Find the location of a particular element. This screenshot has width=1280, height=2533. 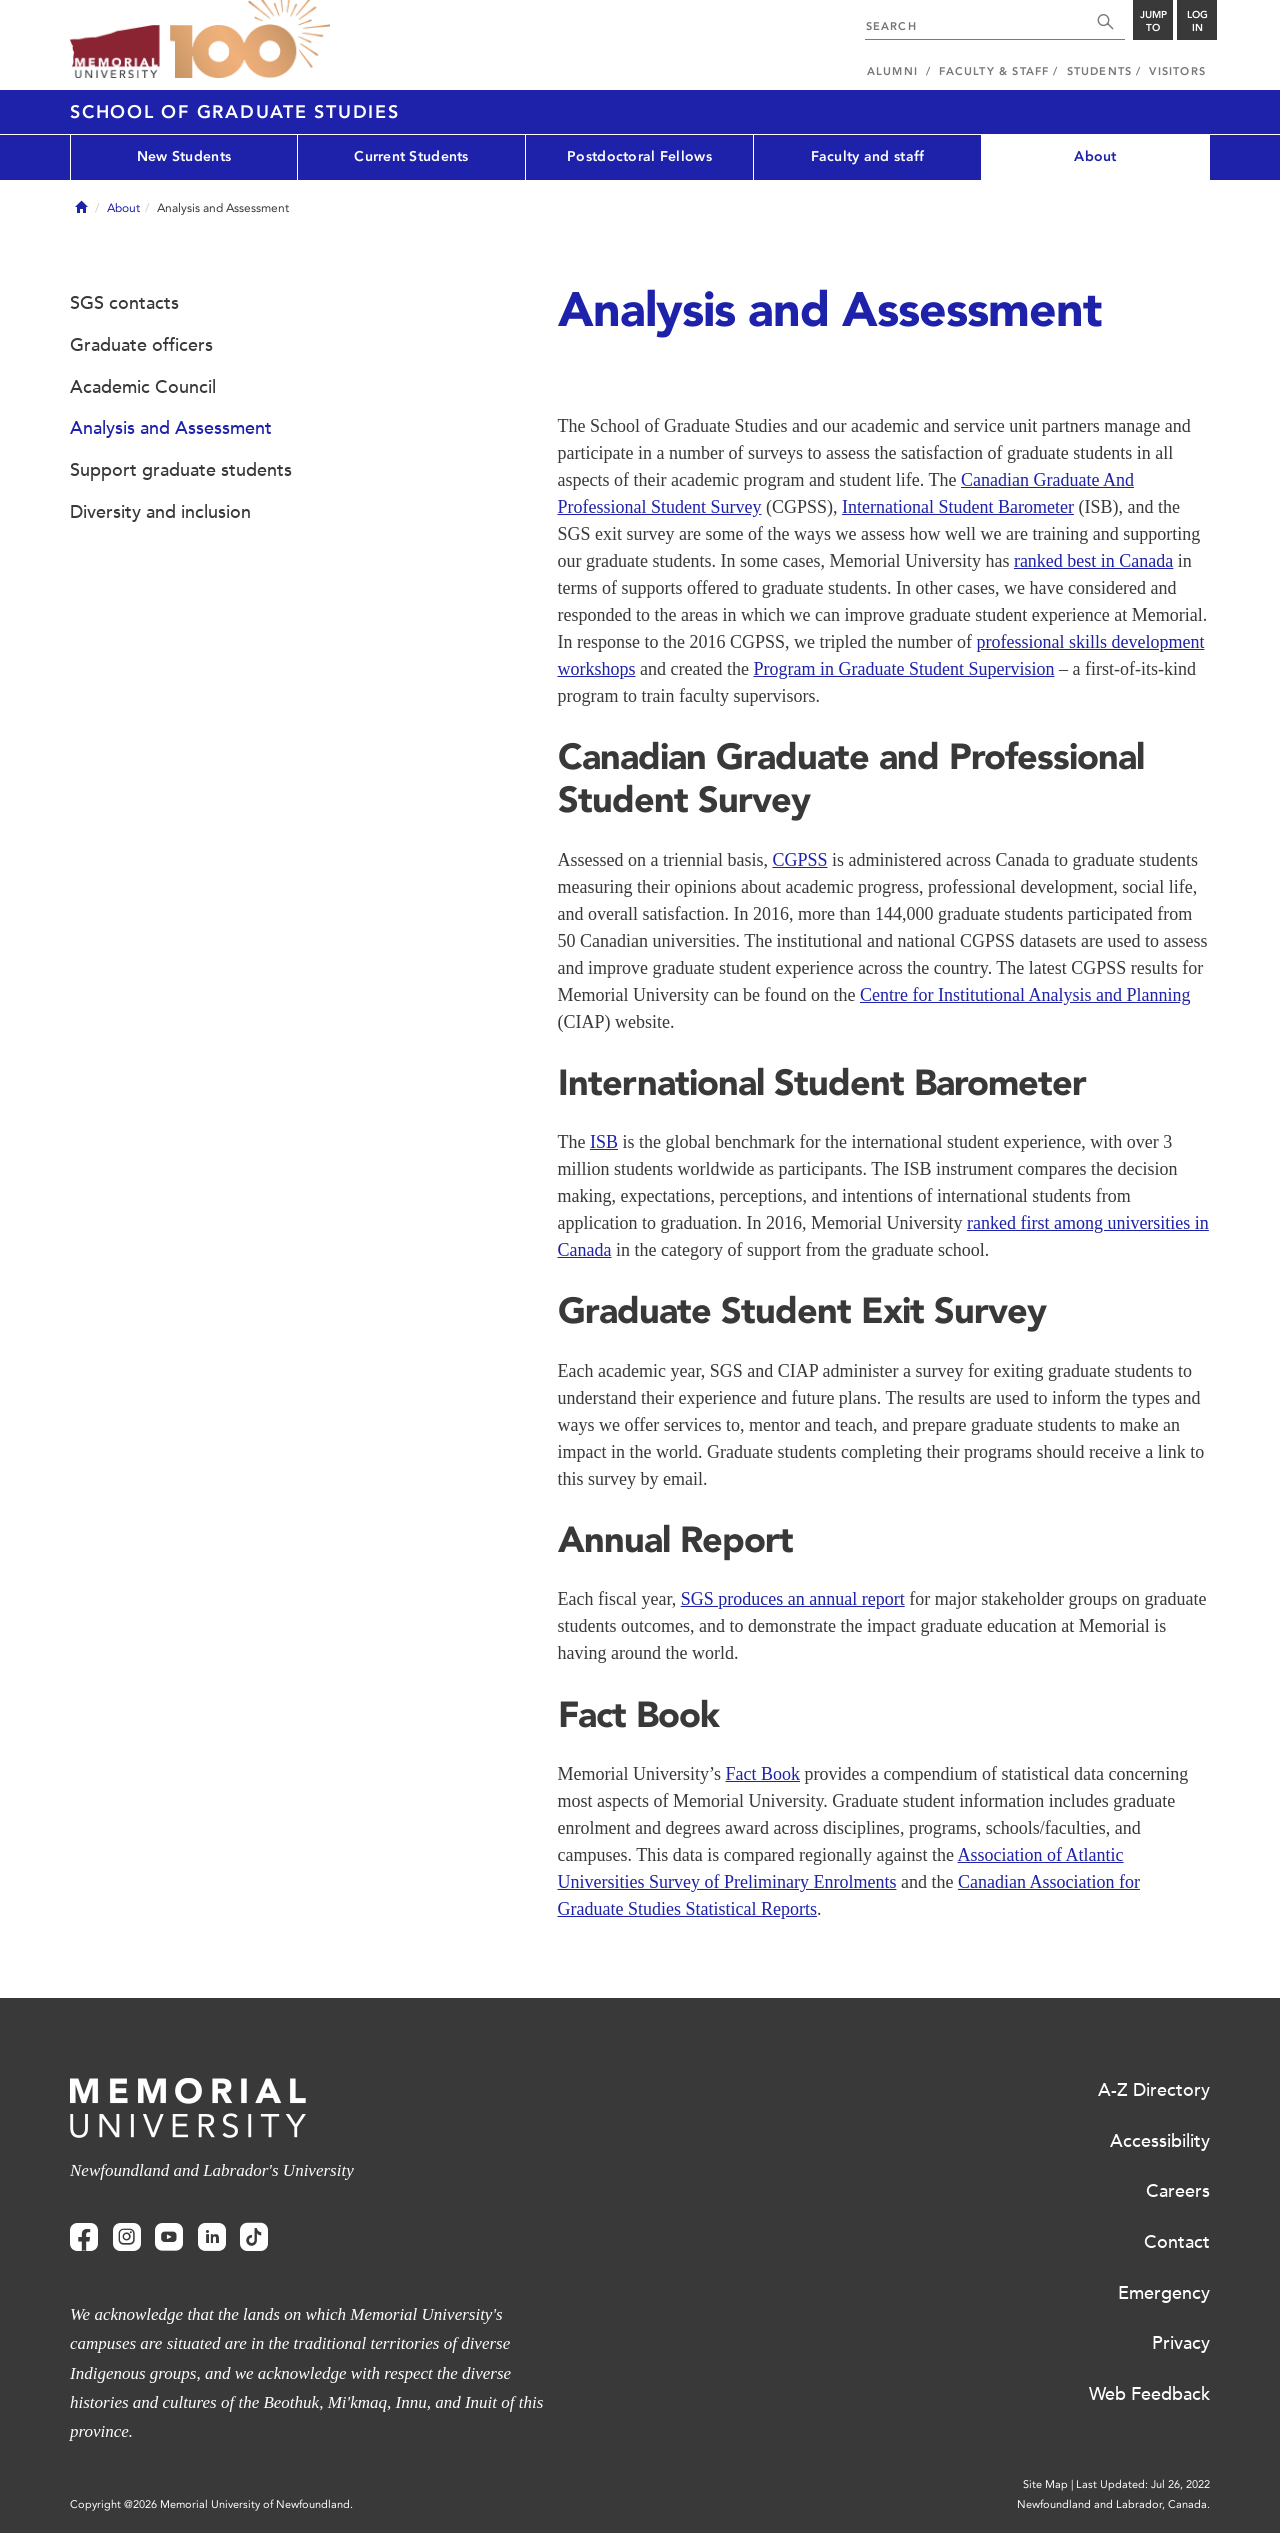

Diversity and inclusion is located at coordinates (160, 512).